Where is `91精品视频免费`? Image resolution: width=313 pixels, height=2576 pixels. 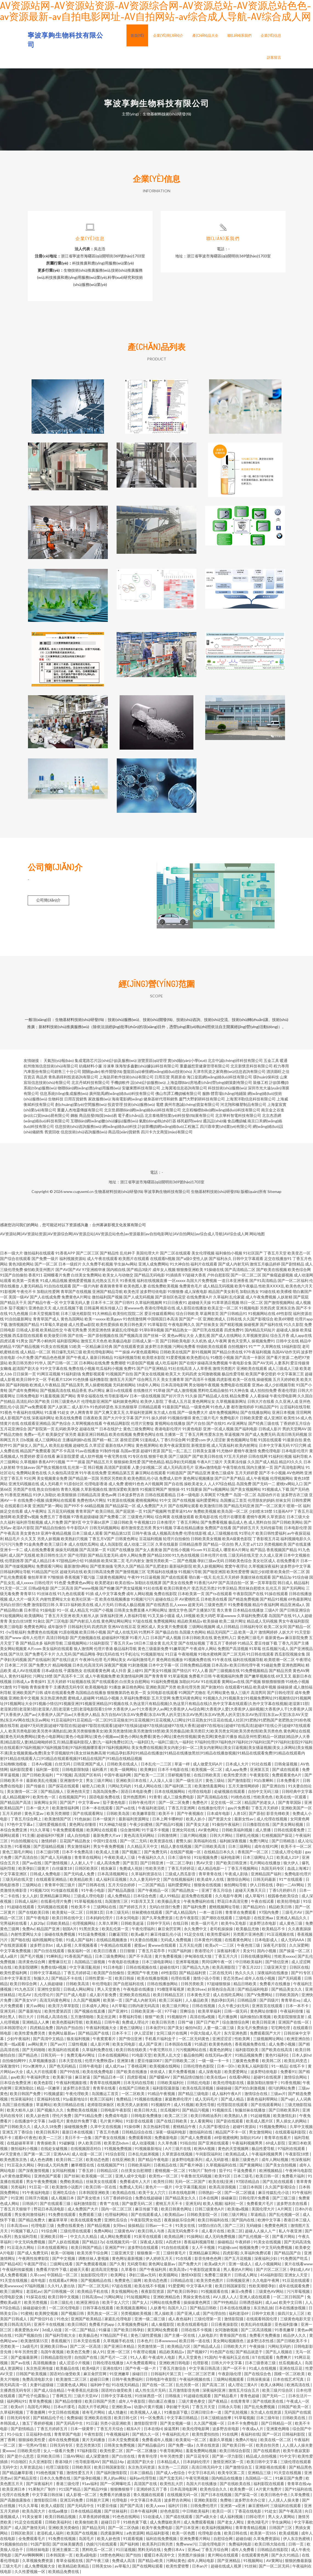 91精品视频免费 is located at coordinates (249, 2056).